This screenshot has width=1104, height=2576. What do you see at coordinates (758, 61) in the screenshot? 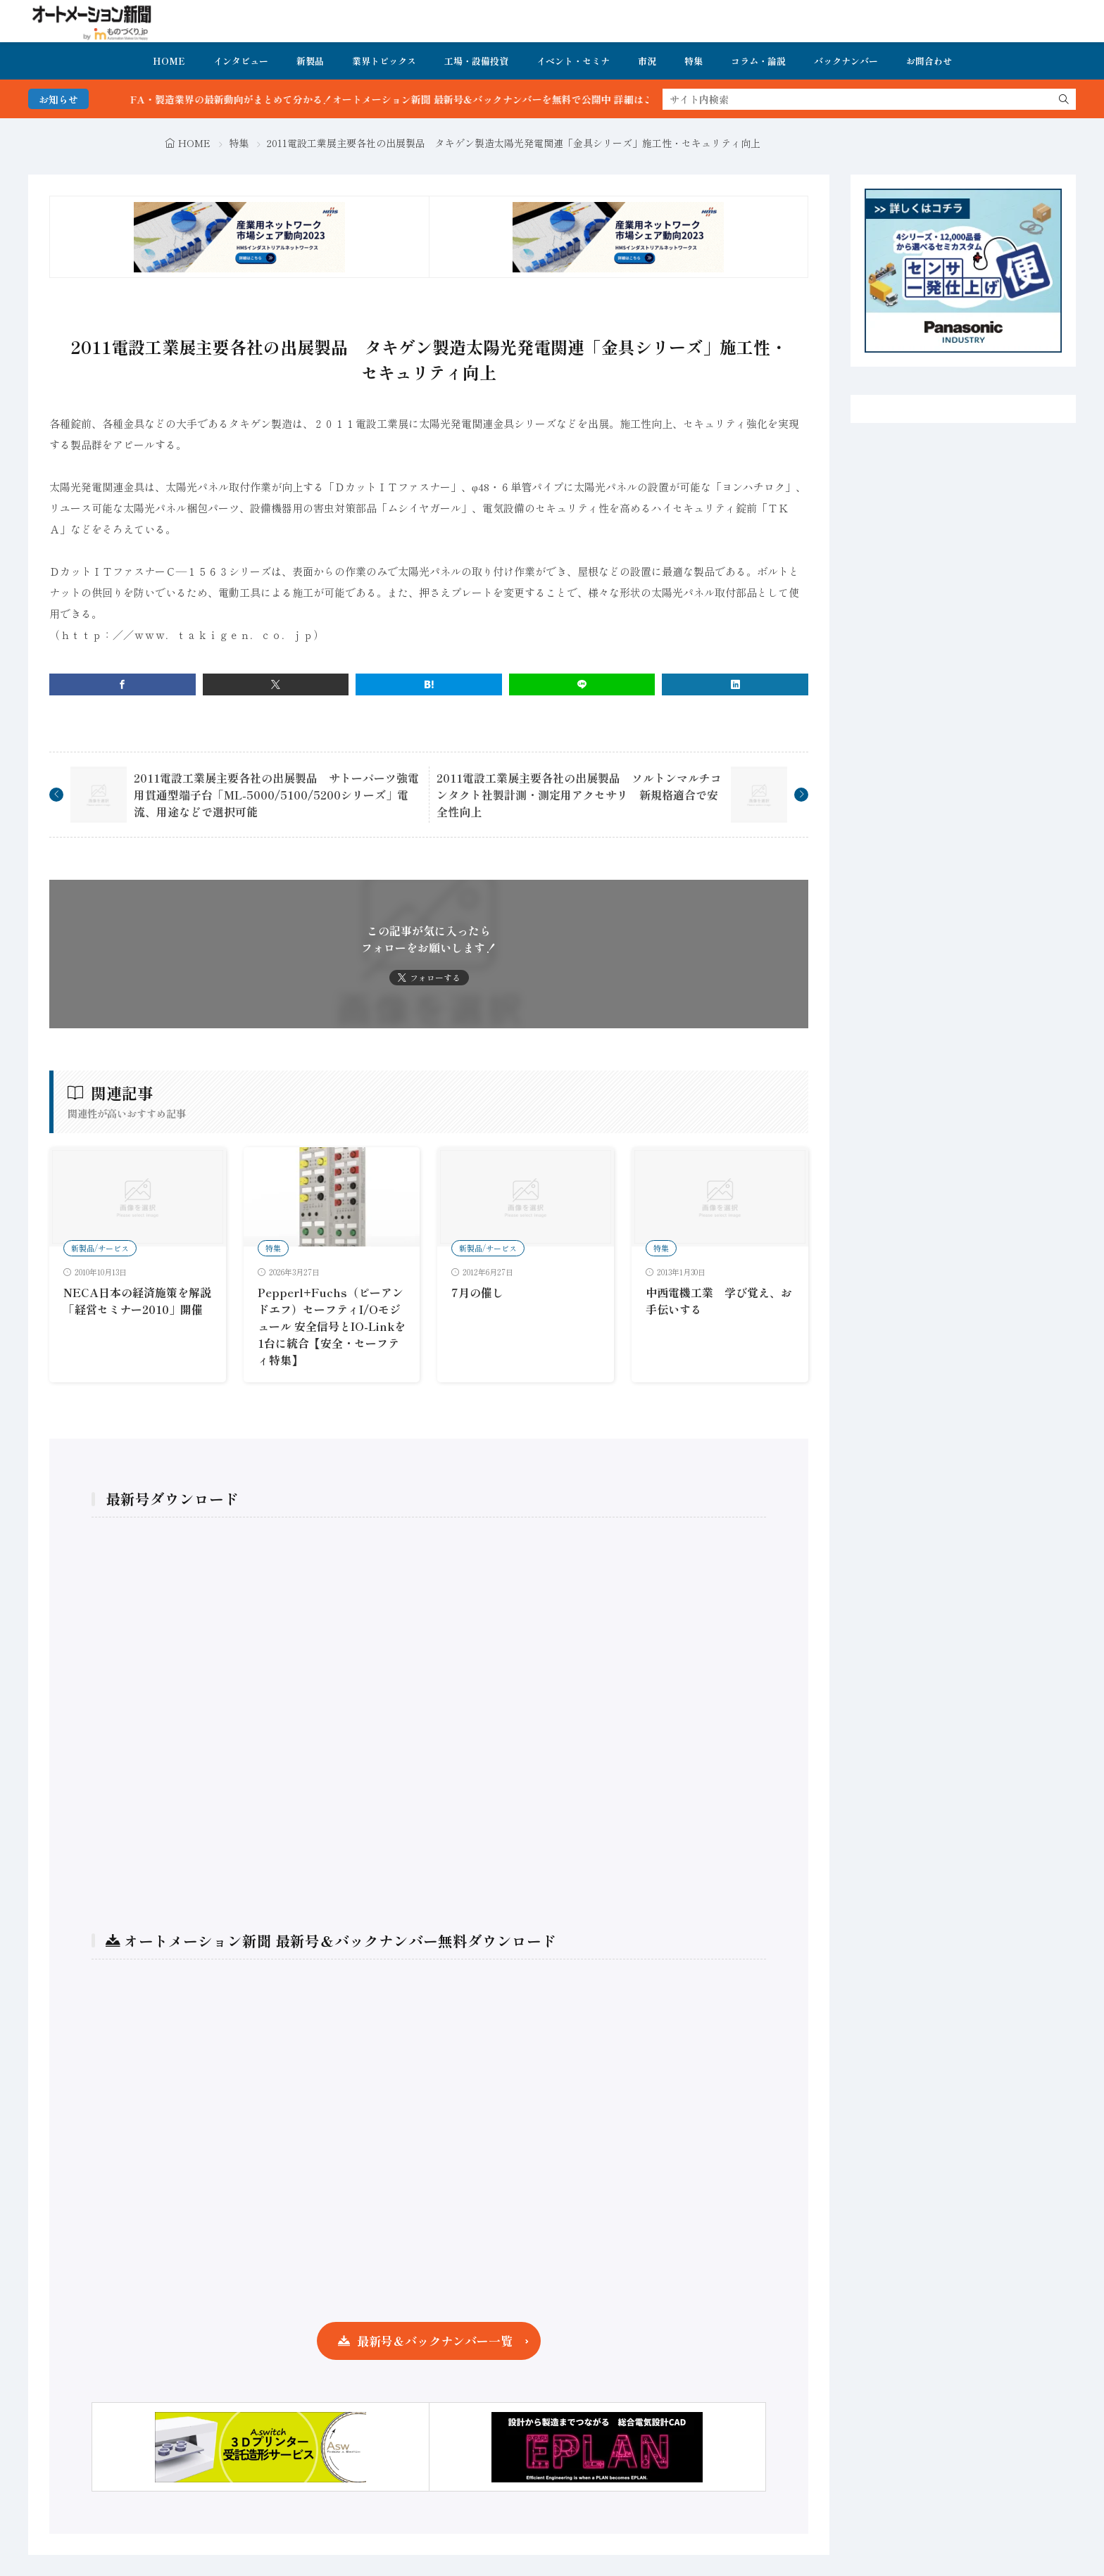
I see `コラム・論説` at bounding box center [758, 61].